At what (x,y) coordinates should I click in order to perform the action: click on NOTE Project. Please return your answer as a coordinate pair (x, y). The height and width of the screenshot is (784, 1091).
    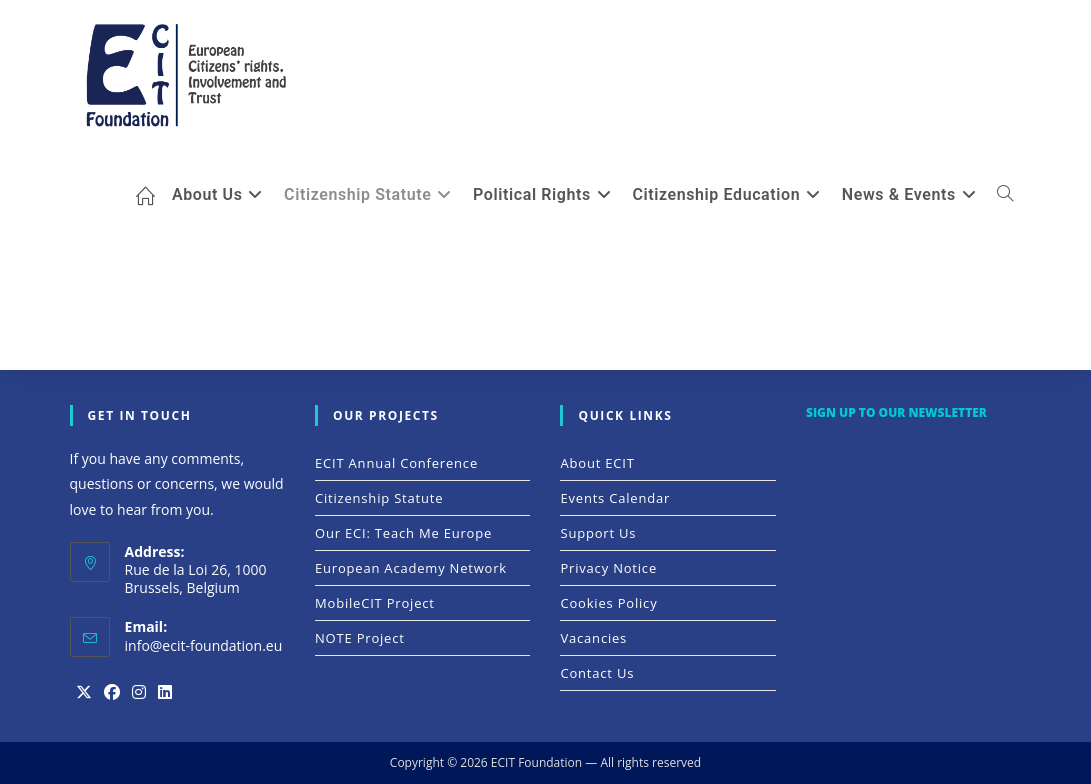
    Looking at the image, I should click on (360, 638).